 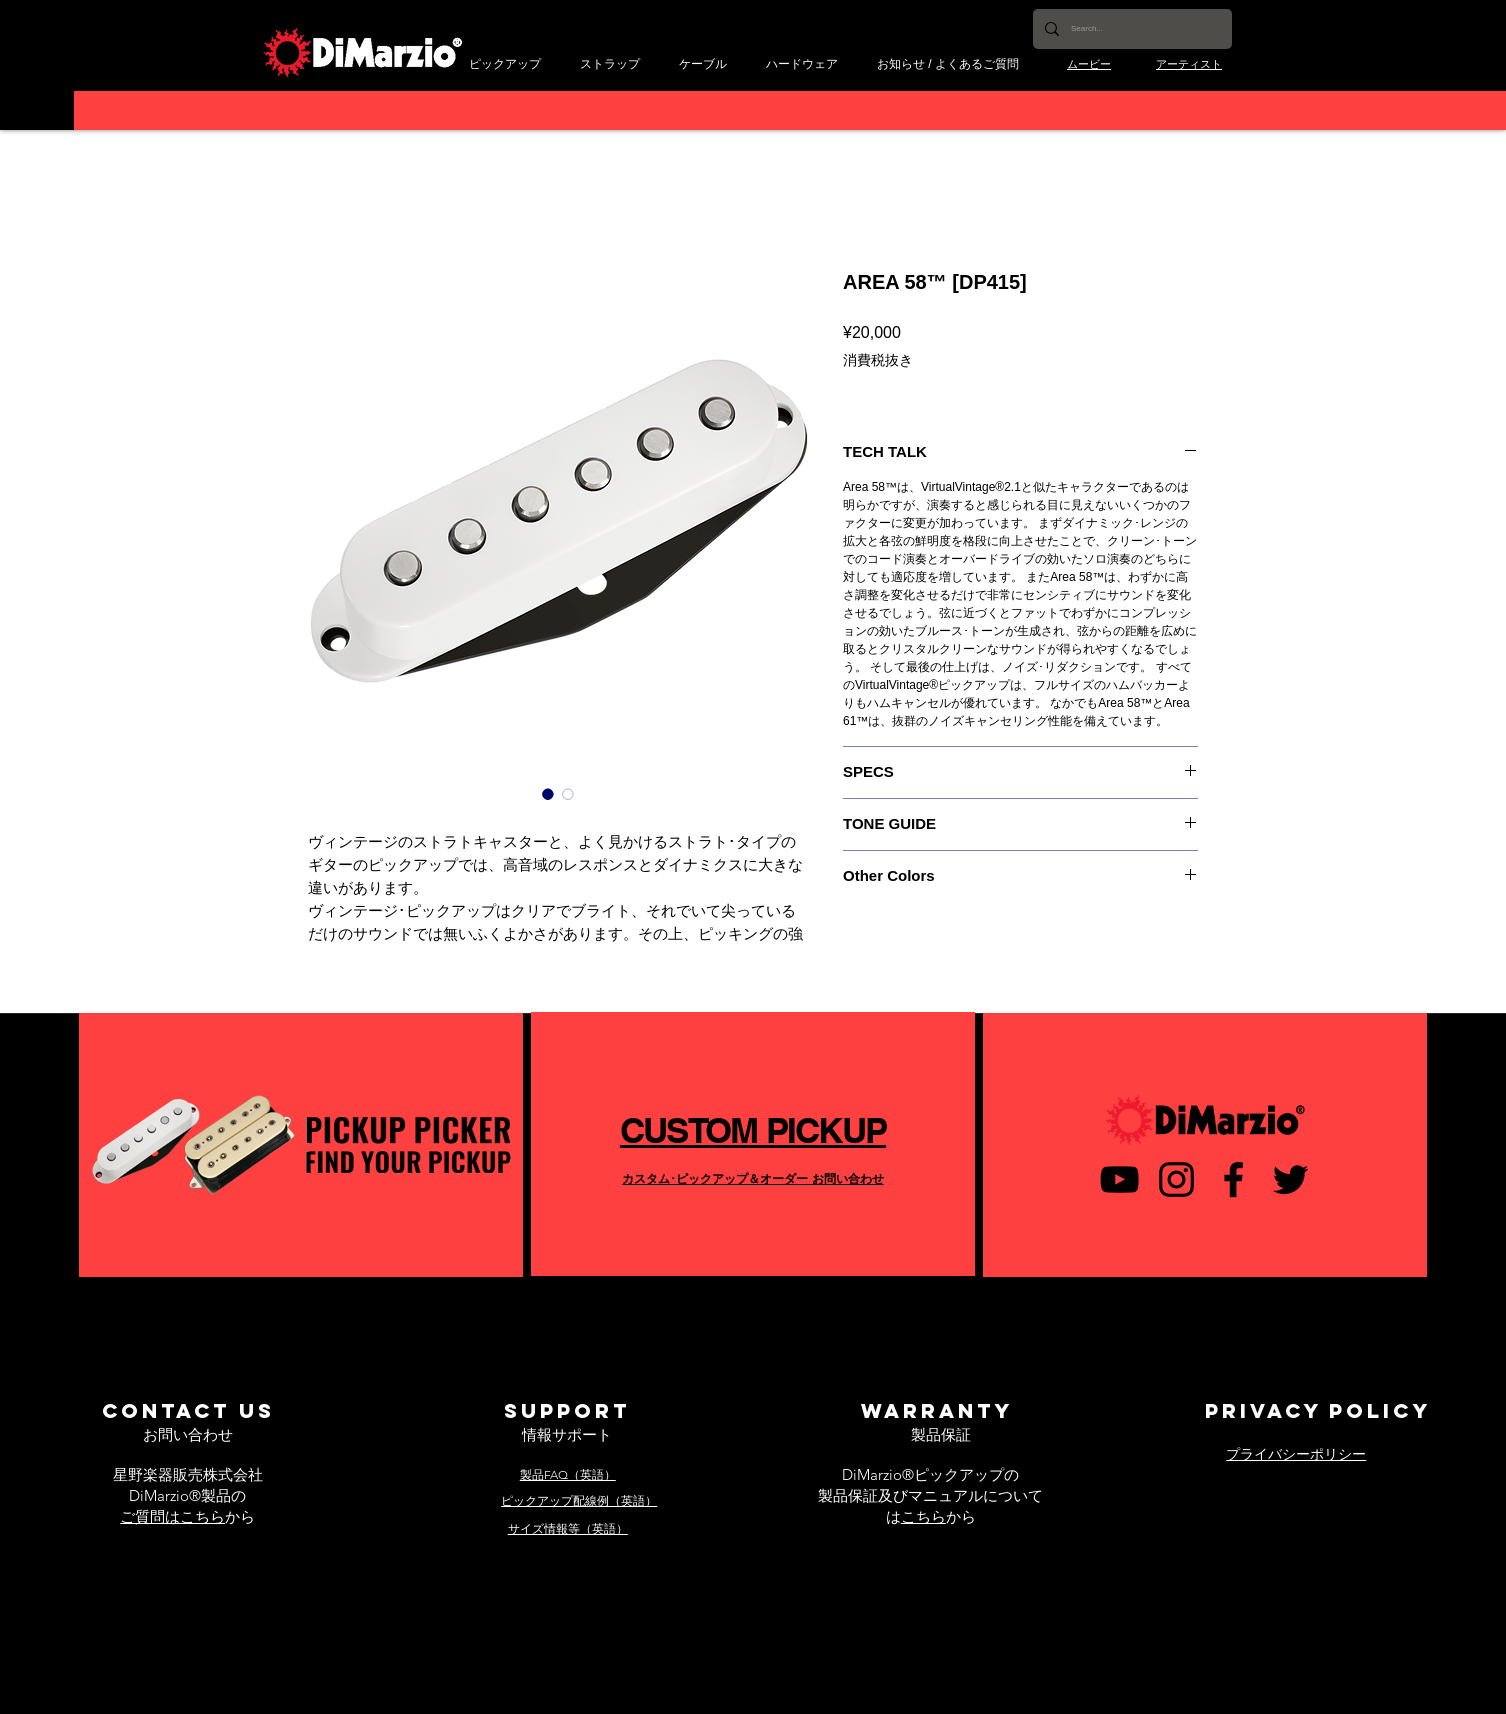 I want to click on [Search...], so click(x=1130, y=29).